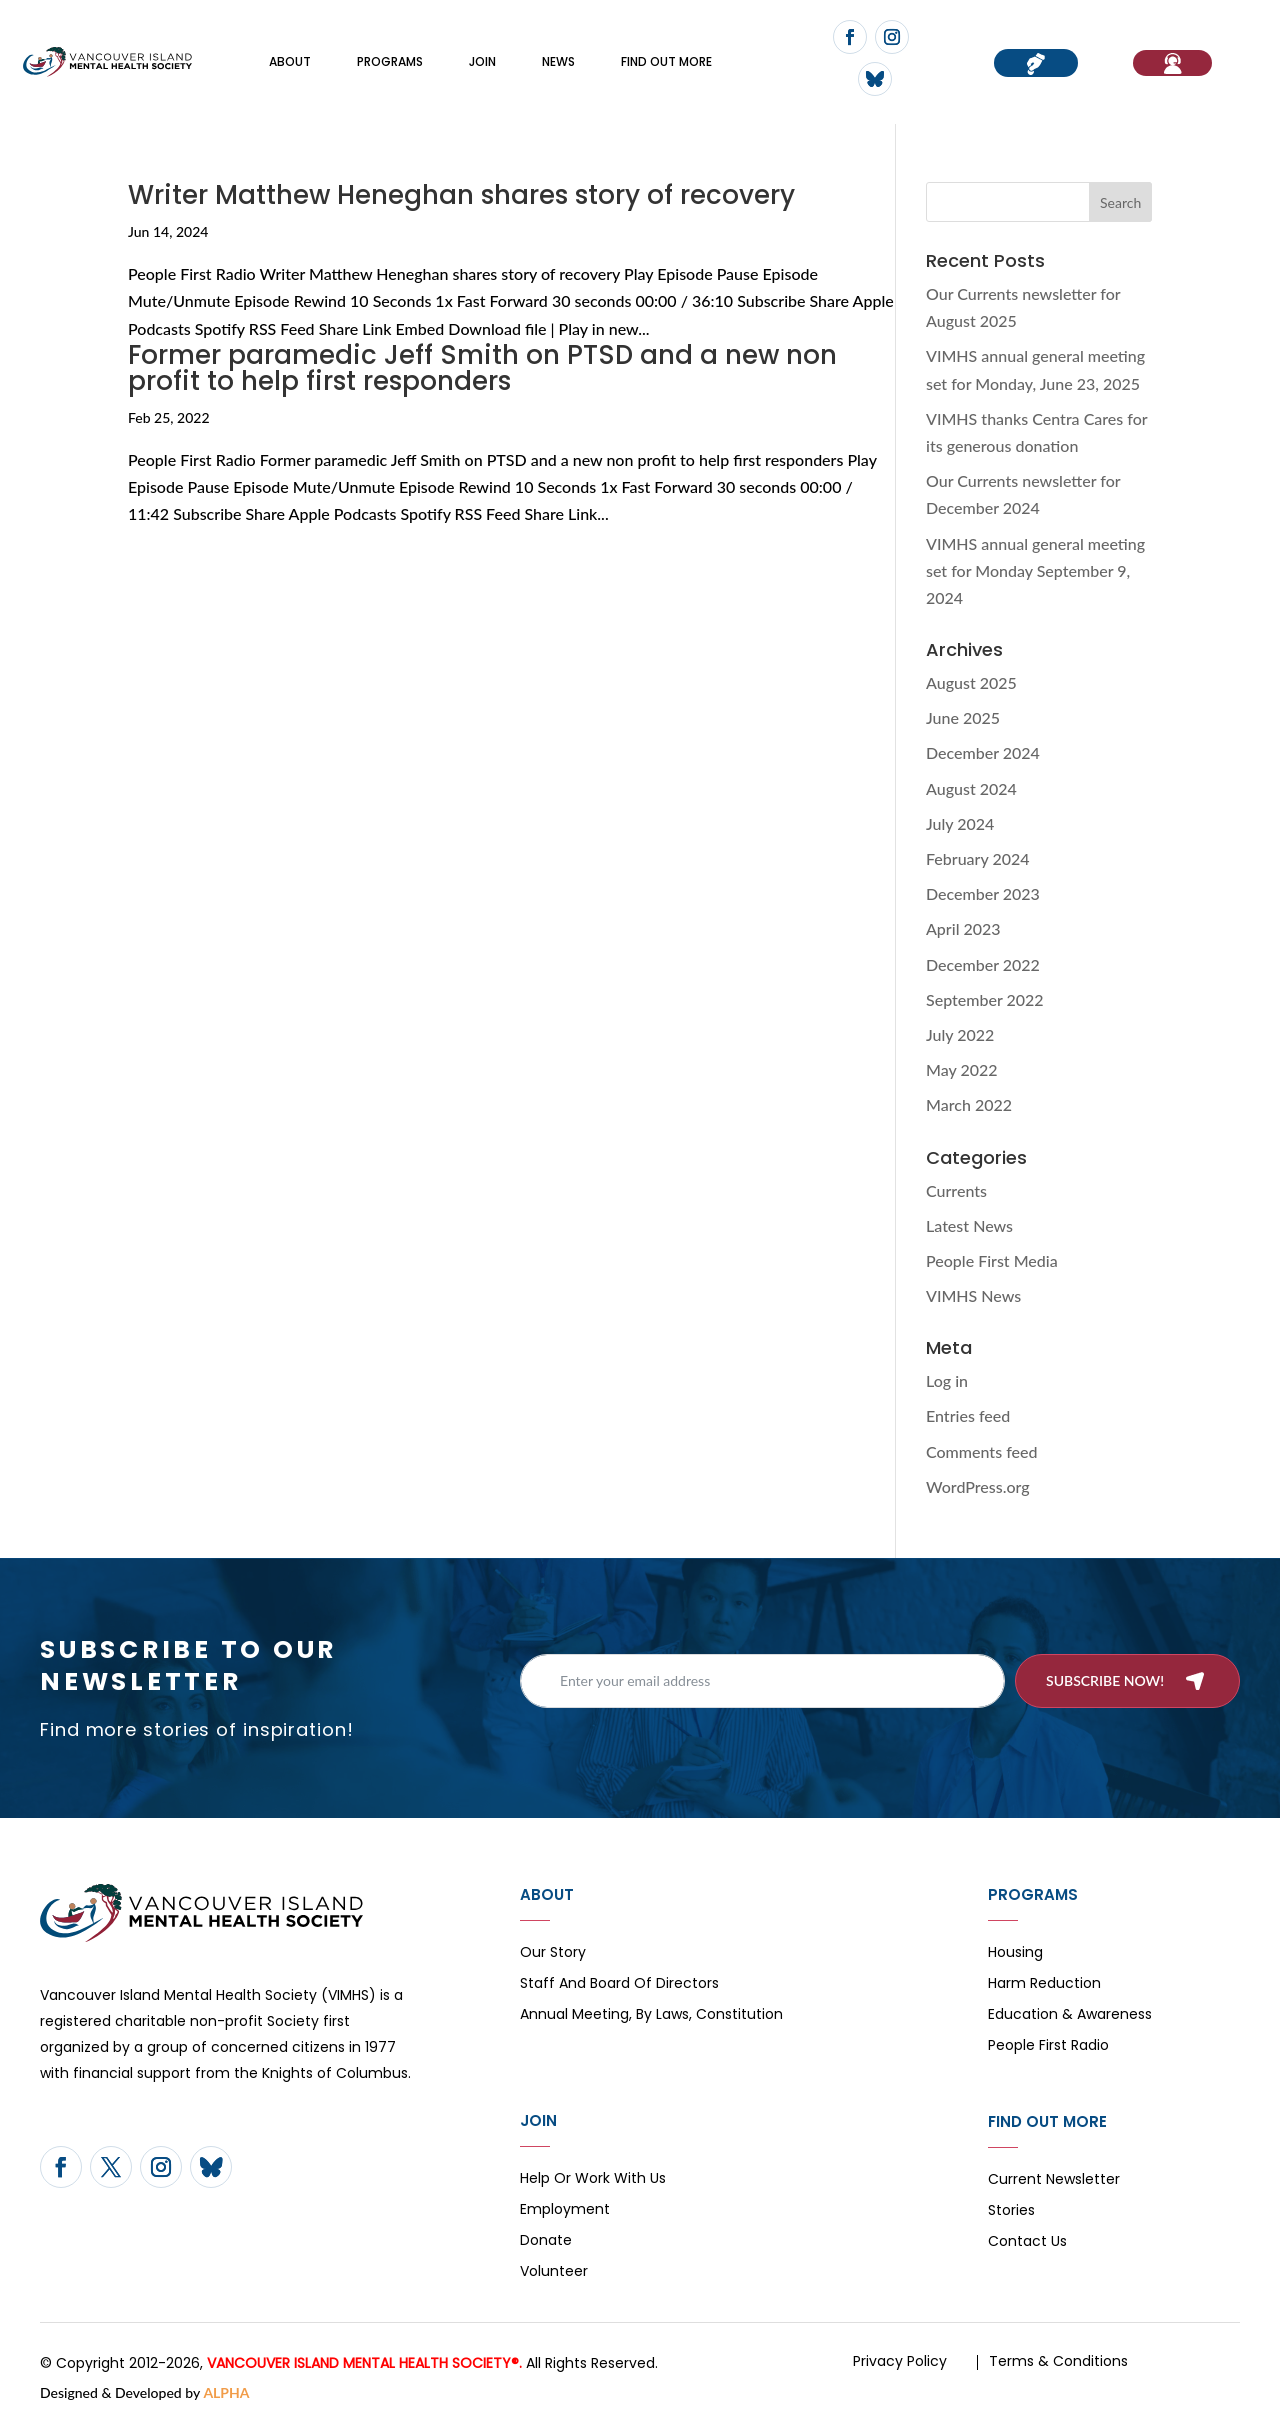 This screenshot has width=1280, height=2421. Describe the element at coordinates (553, 1953) in the screenshot. I see `Our Story` at that location.